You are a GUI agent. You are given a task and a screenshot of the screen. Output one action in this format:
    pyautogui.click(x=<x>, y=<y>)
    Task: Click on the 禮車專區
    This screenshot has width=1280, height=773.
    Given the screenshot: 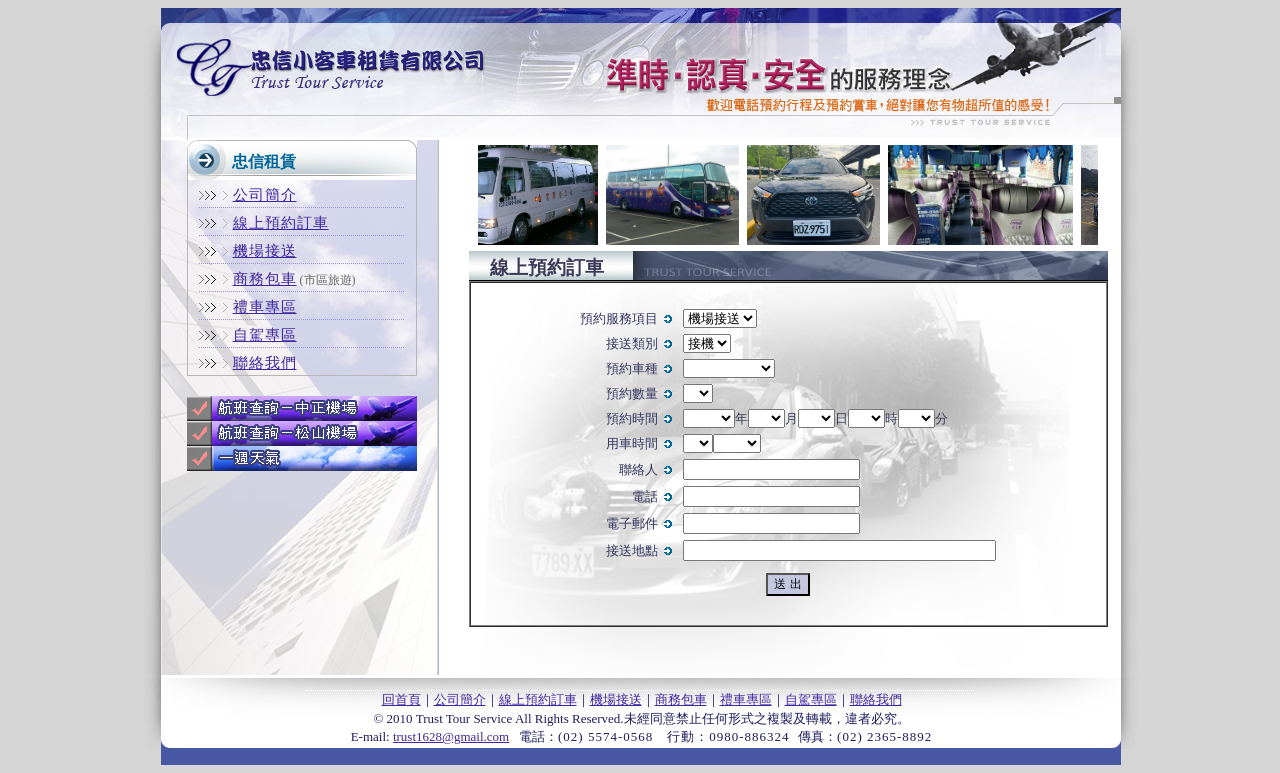 What is the action you would take?
    pyautogui.click(x=746, y=699)
    